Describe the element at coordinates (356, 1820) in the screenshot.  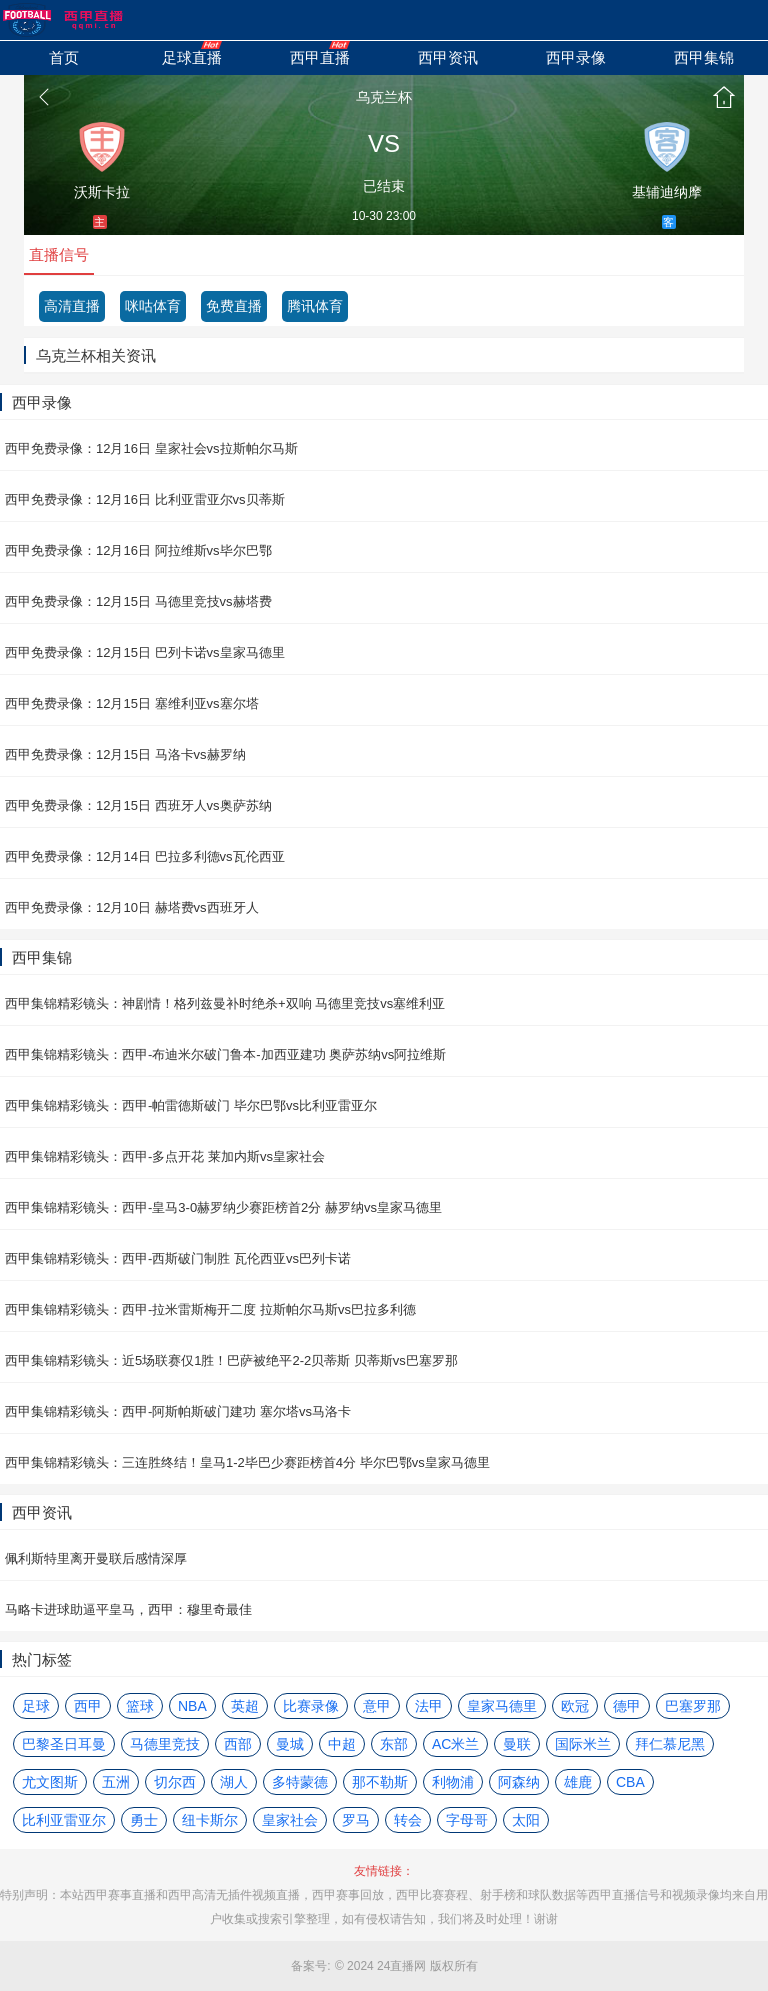
I see `罗马` at that location.